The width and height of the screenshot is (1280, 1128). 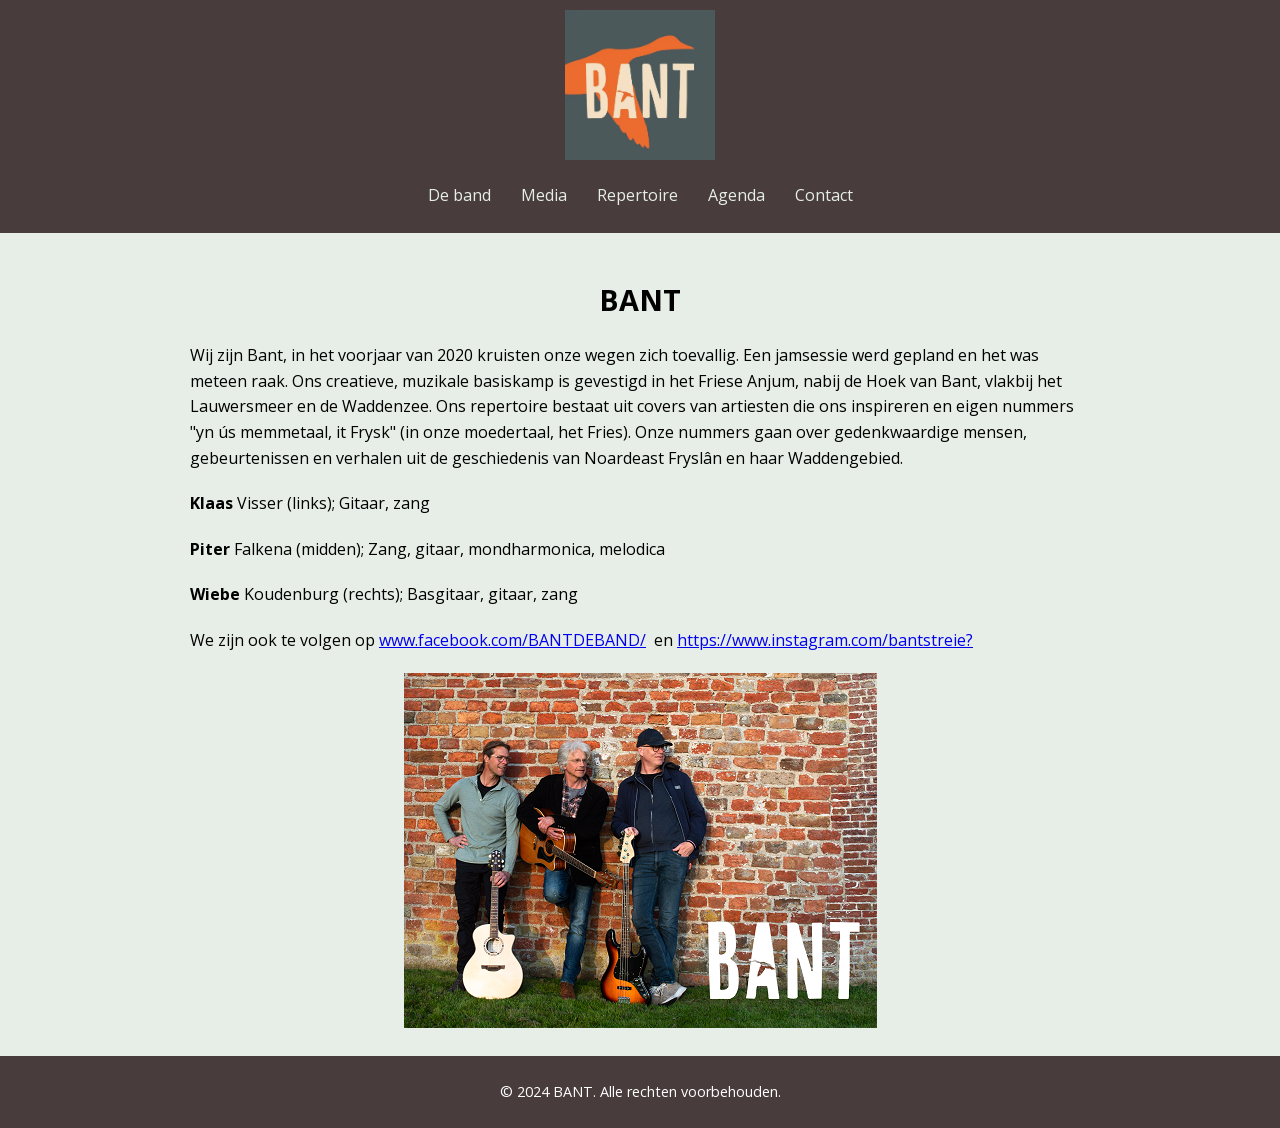 What do you see at coordinates (824, 195) in the screenshot?
I see `Contact` at bounding box center [824, 195].